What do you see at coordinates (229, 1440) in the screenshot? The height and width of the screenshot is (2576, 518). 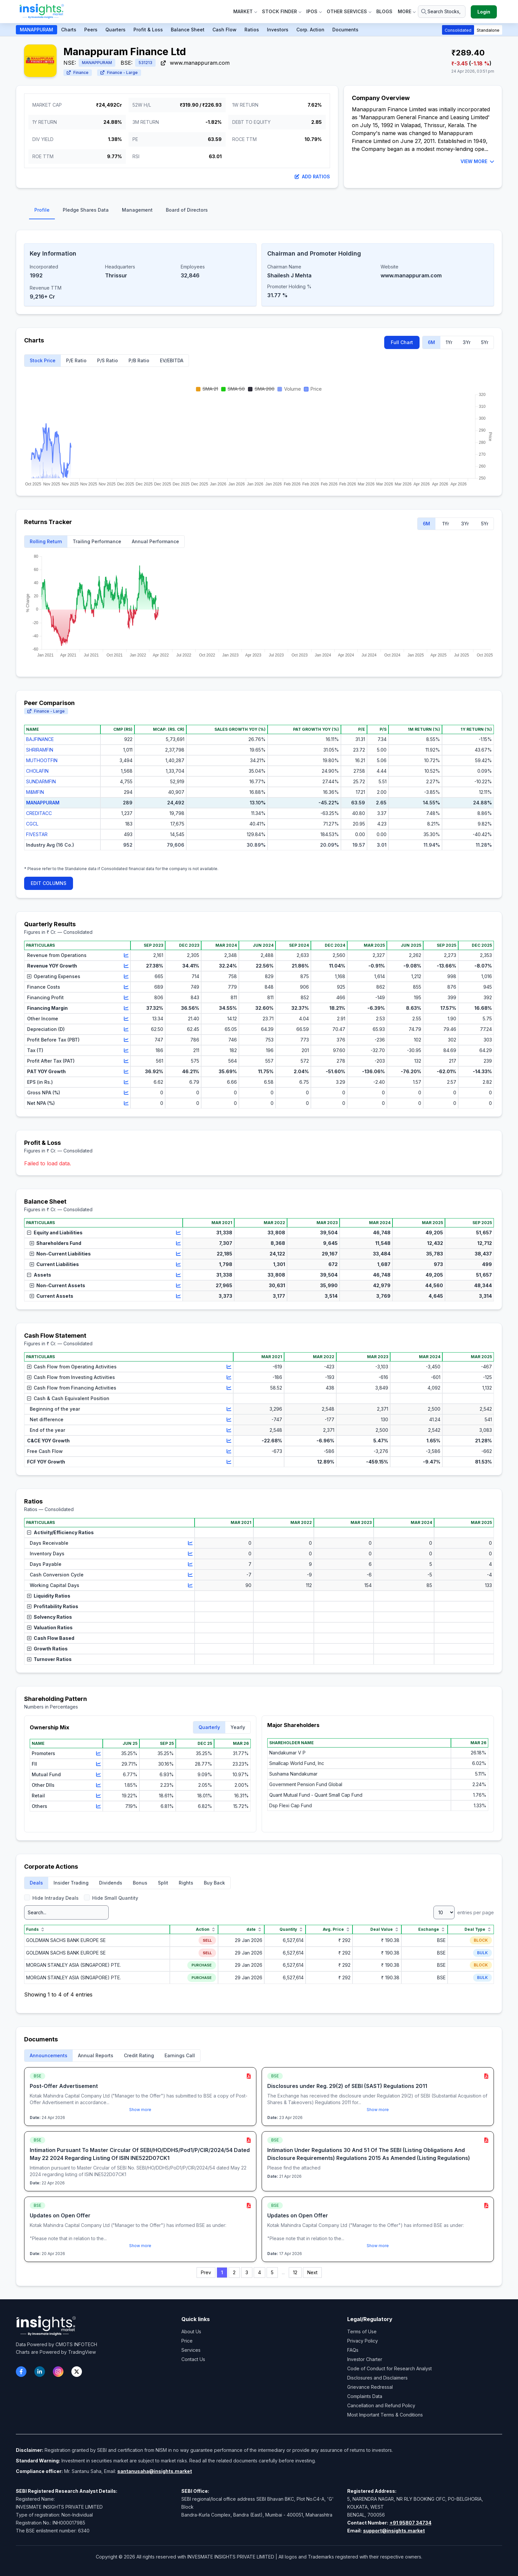 I see `[View chart for C&CE YOY Growth]` at bounding box center [229, 1440].